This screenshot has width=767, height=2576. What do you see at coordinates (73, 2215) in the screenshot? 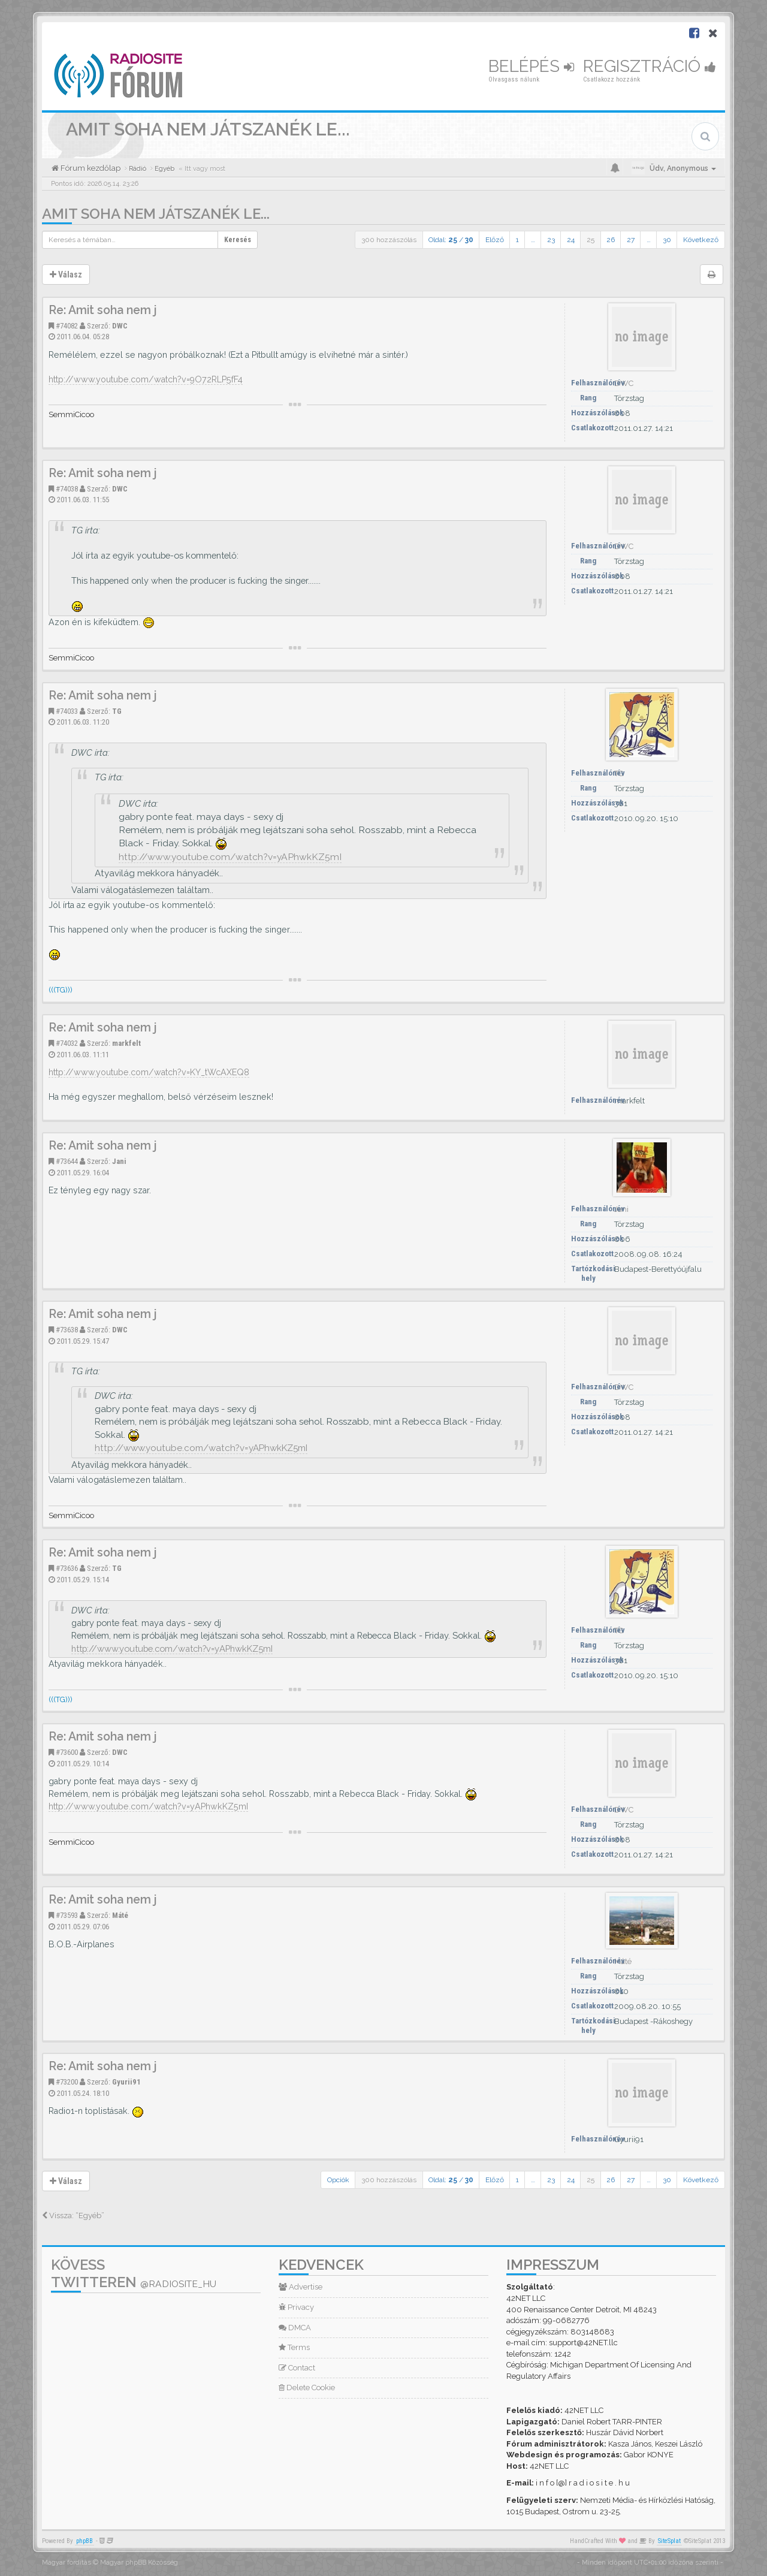
I see `Vissza: “Egyéb”` at bounding box center [73, 2215].